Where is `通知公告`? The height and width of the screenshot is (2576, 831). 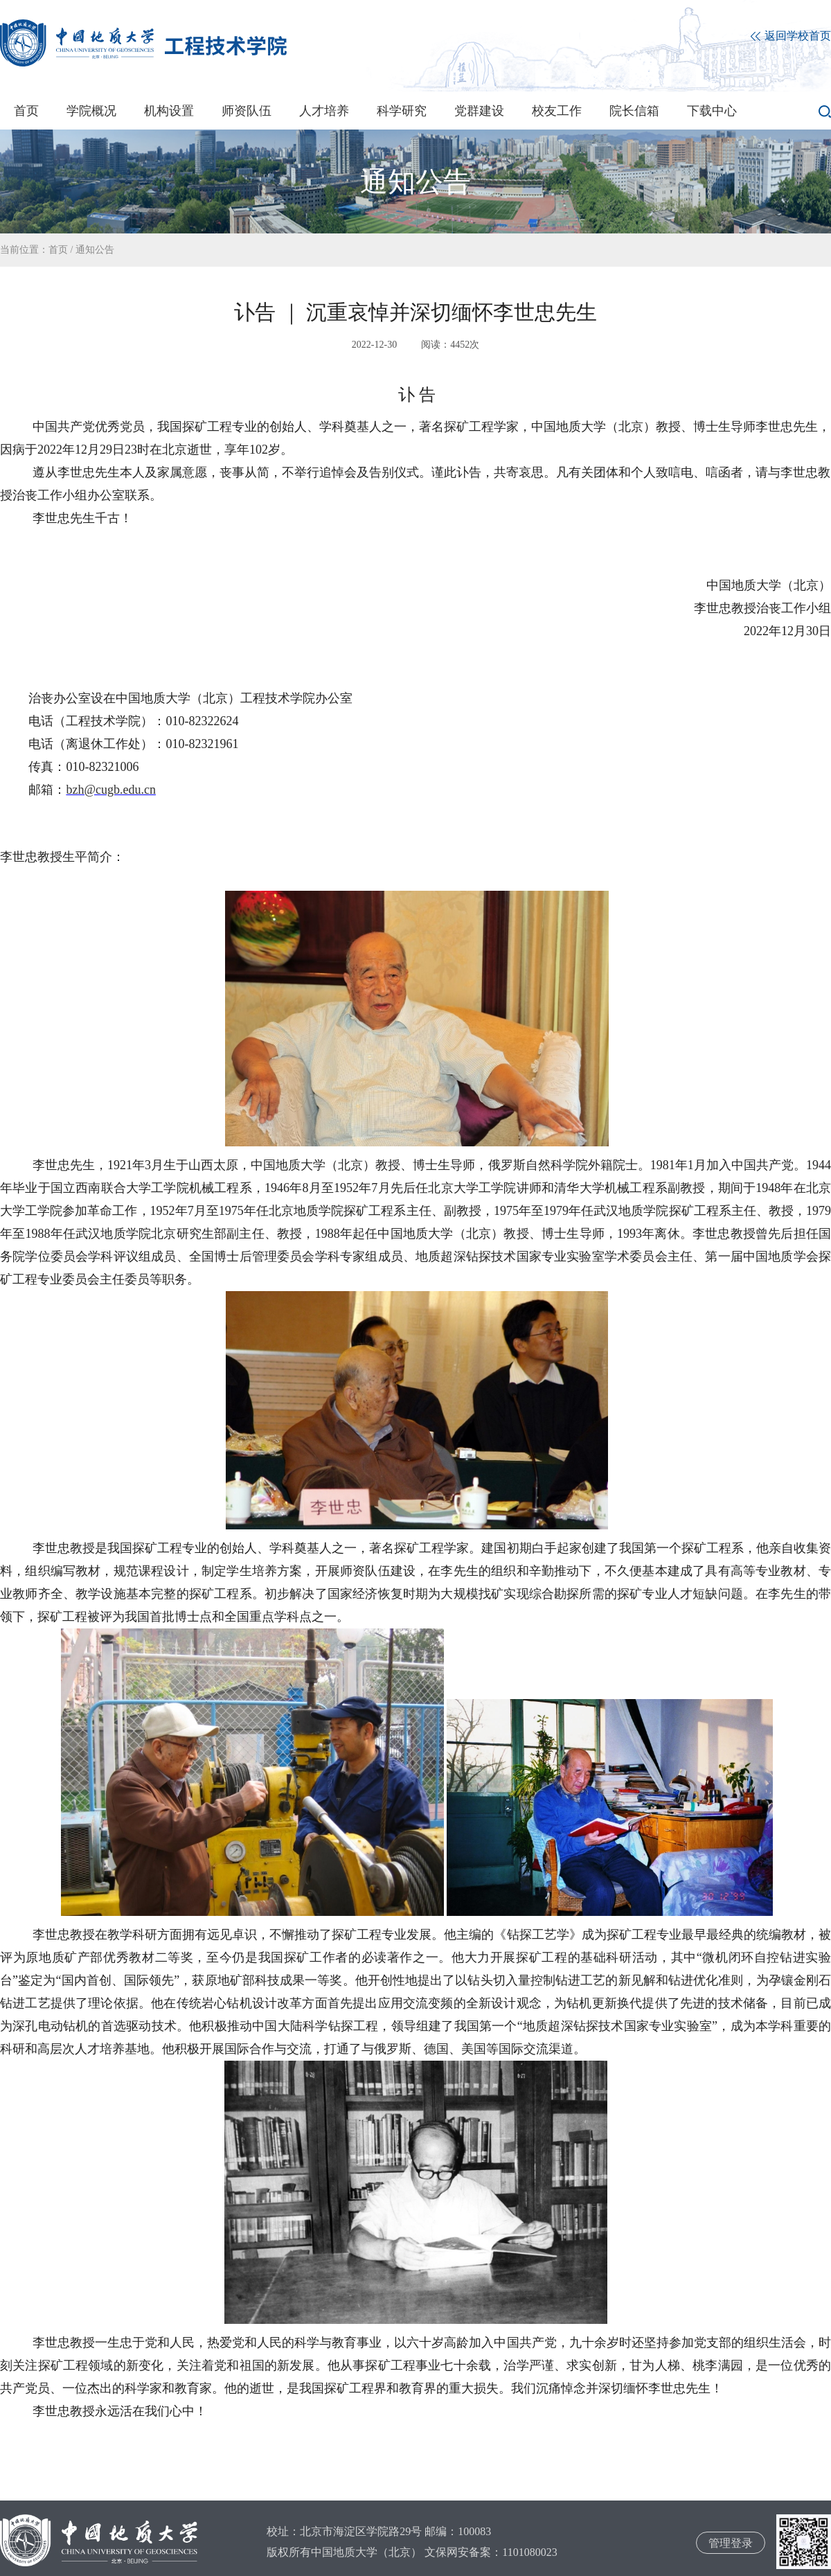 通知公告 is located at coordinates (94, 250).